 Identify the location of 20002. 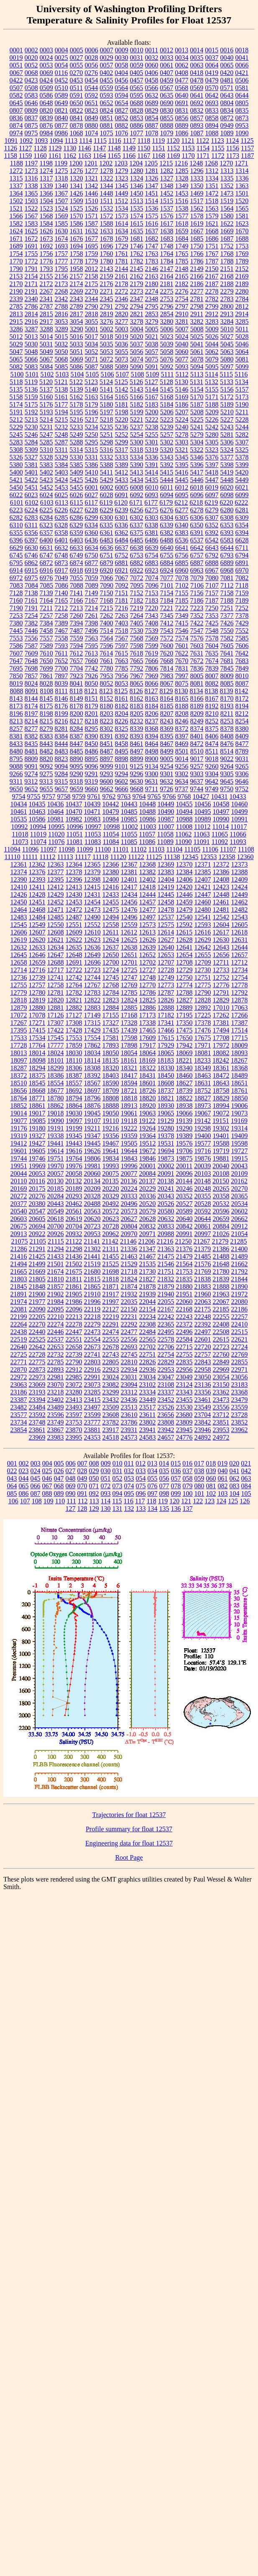
(166, 1165).